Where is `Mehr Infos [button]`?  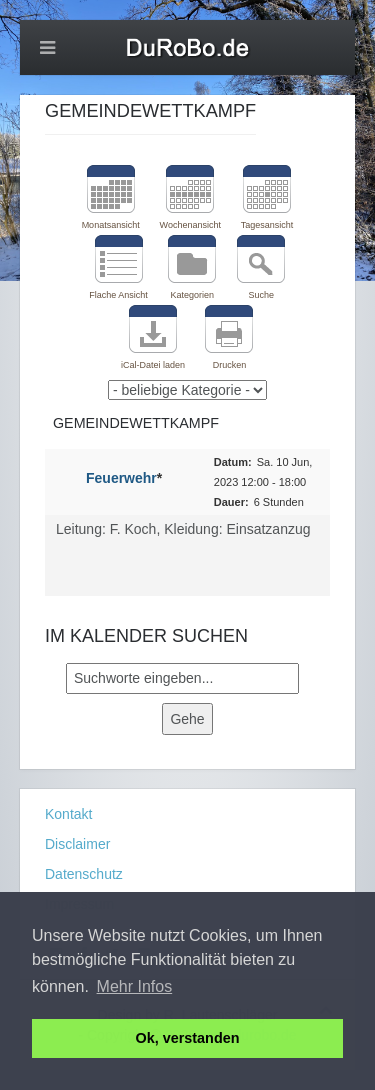 Mehr Infos [button] is located at coordinates (135, 986).